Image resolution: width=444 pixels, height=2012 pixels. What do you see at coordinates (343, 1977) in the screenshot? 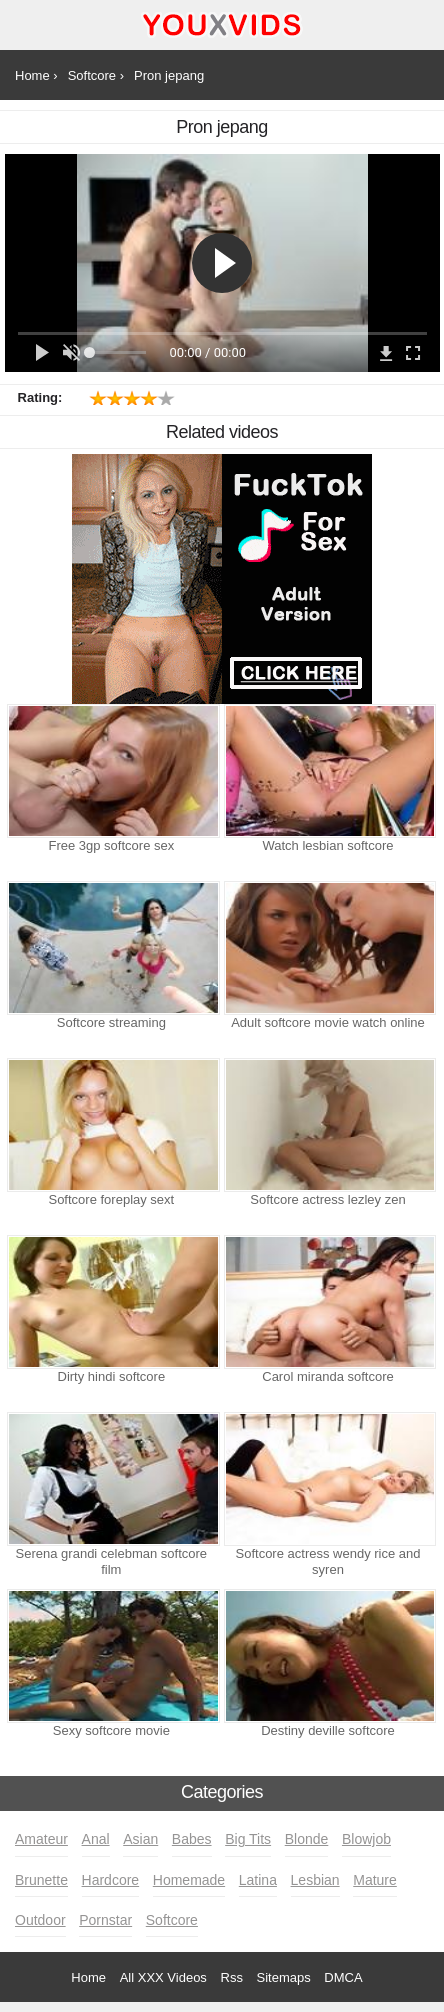
I see `DMCA` at bounding box center [343, 1977].